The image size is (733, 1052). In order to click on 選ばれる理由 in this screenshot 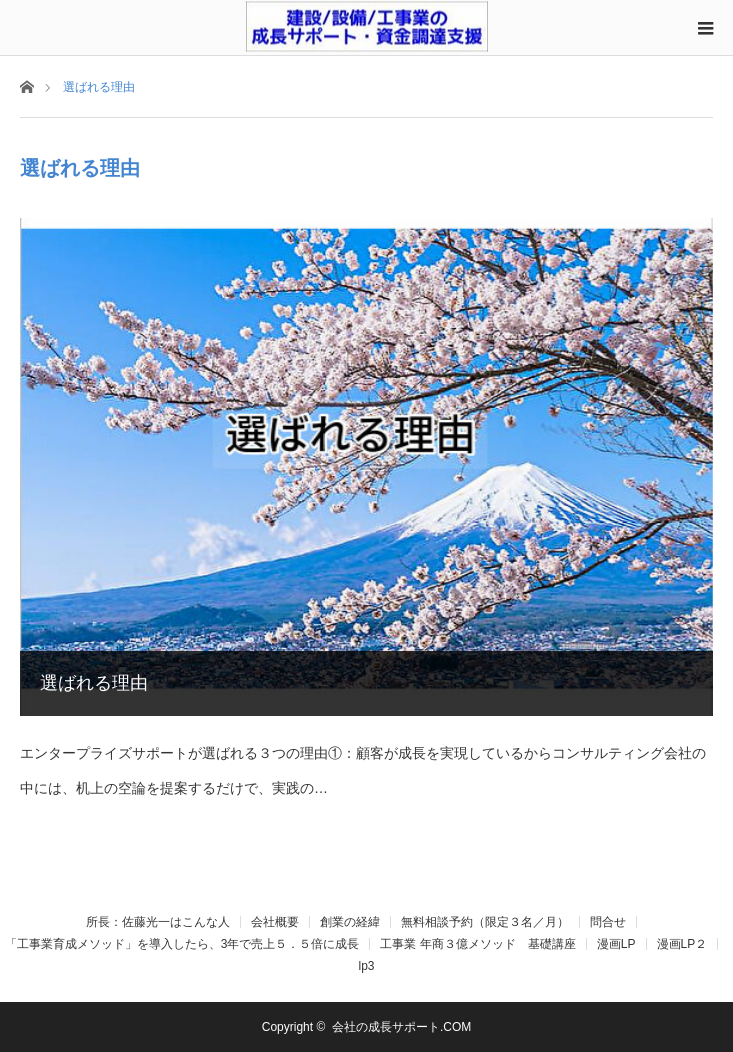, I will do `click(94, 683)`.